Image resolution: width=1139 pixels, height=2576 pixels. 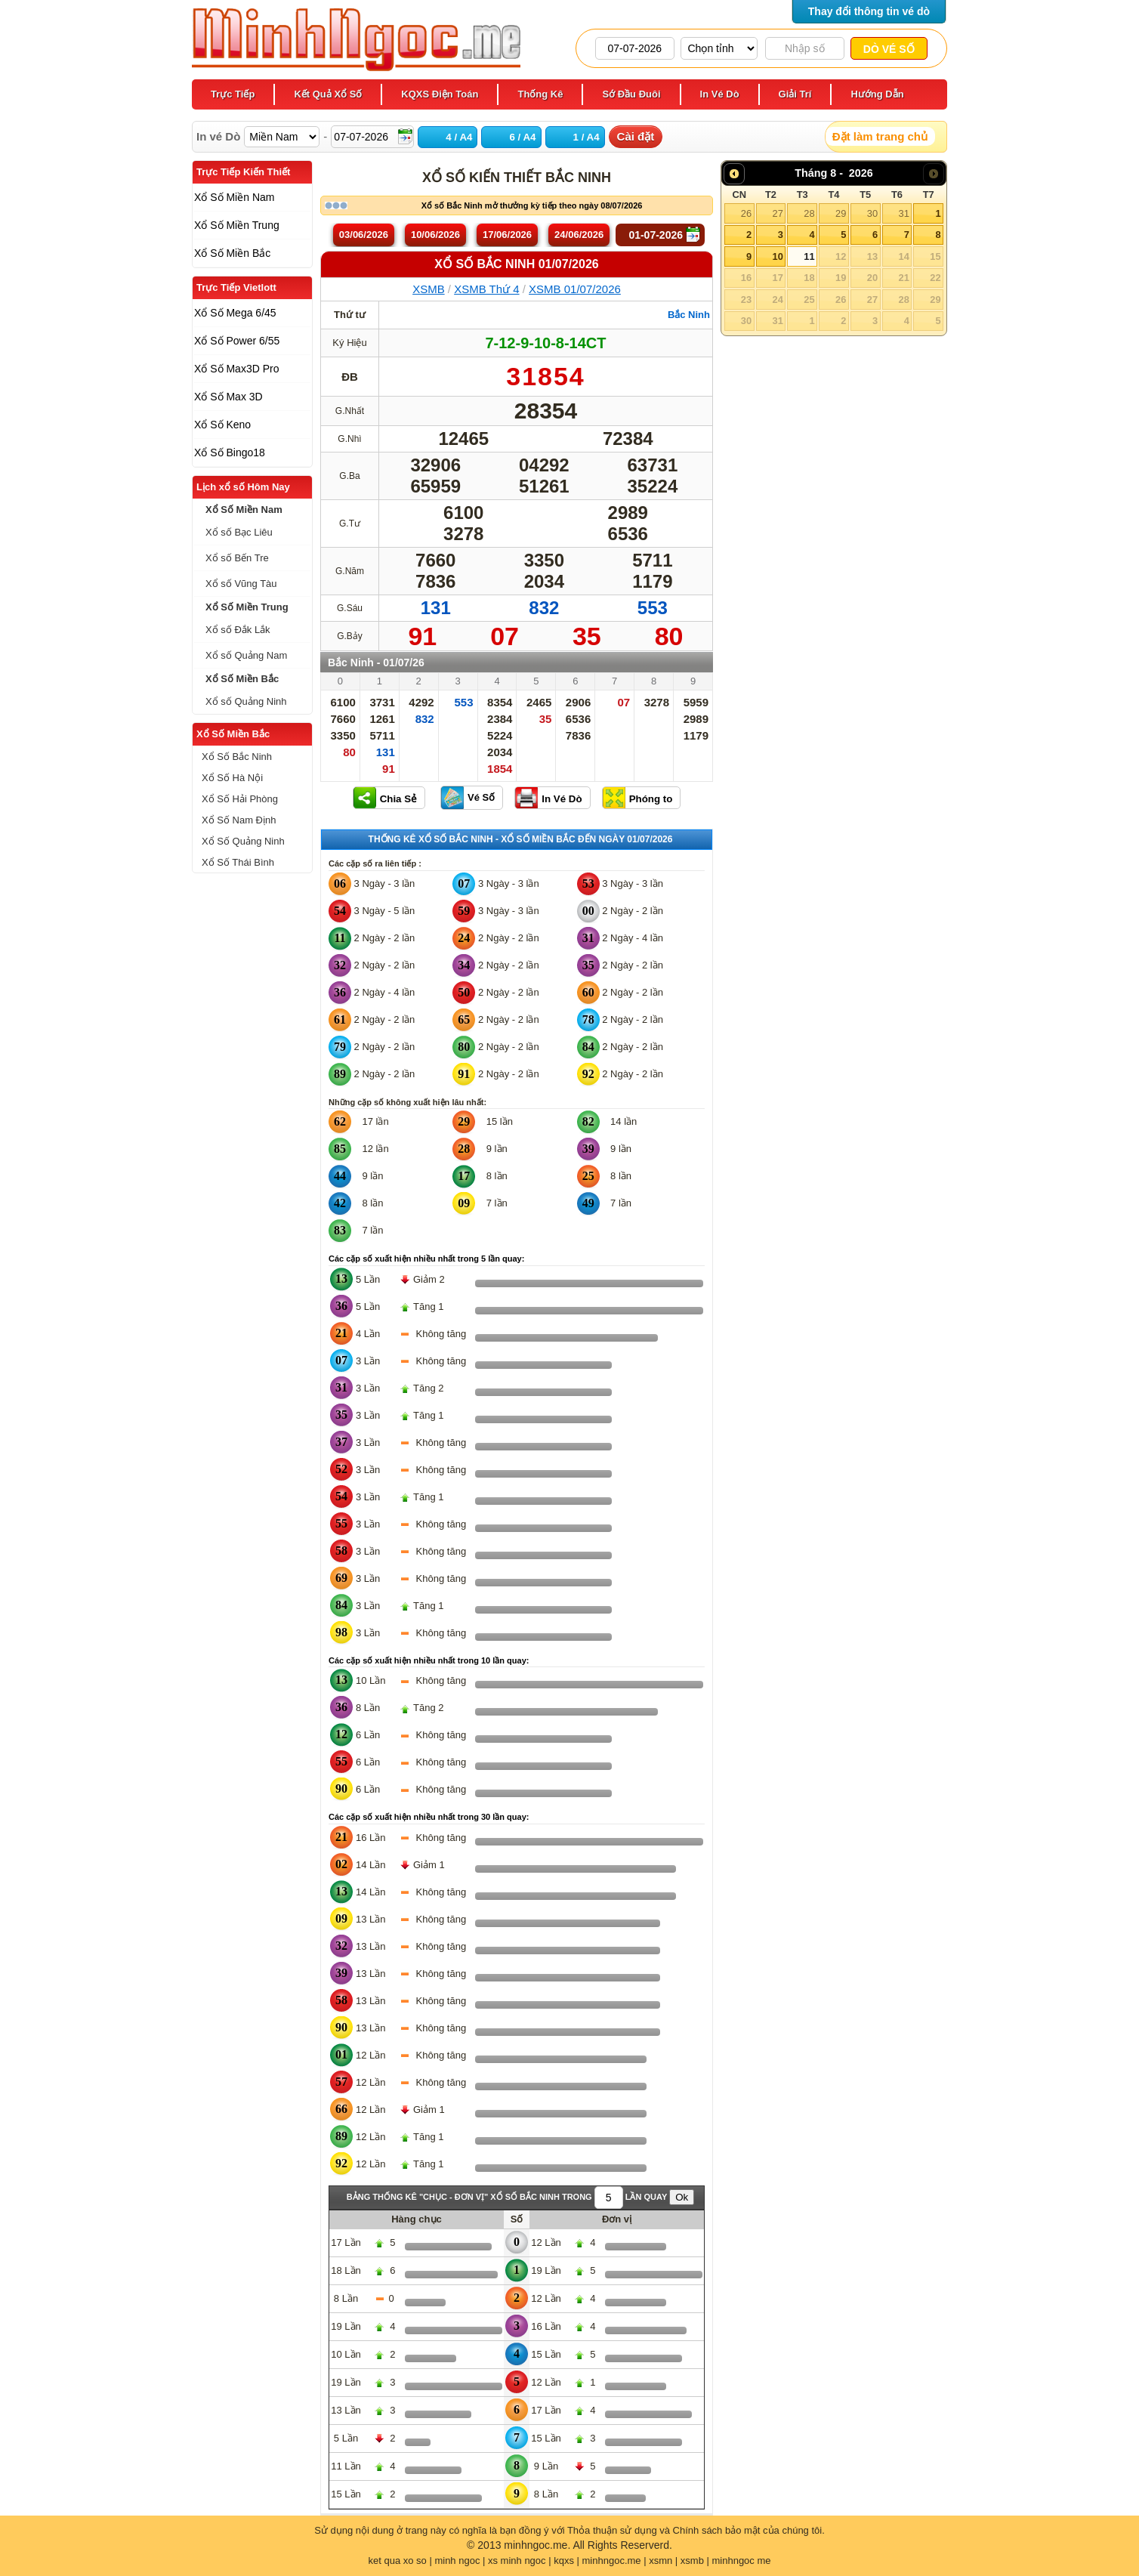 What do you see at coordinates (429, 1816) in the screenshot?
I see `Các cặp số xuất hiện nhiều nhất trong 30 lần quay:` at bounding box center [429, 1816].